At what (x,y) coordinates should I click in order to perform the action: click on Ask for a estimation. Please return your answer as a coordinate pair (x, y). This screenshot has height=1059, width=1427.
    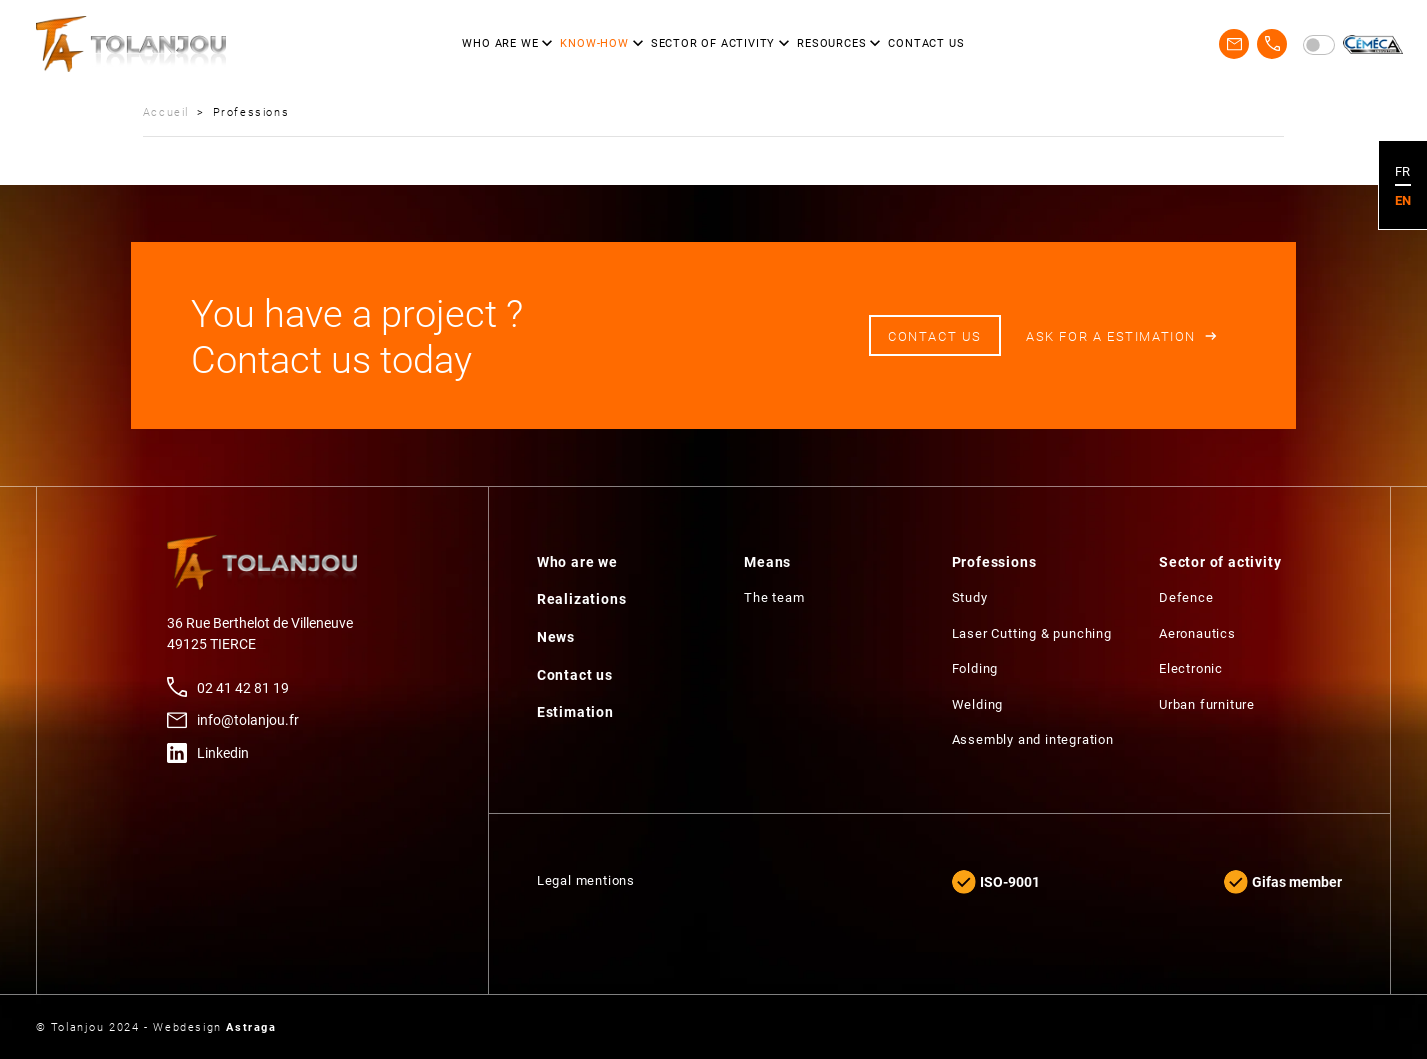
    Looking at the image, I should click on (1111, 335).